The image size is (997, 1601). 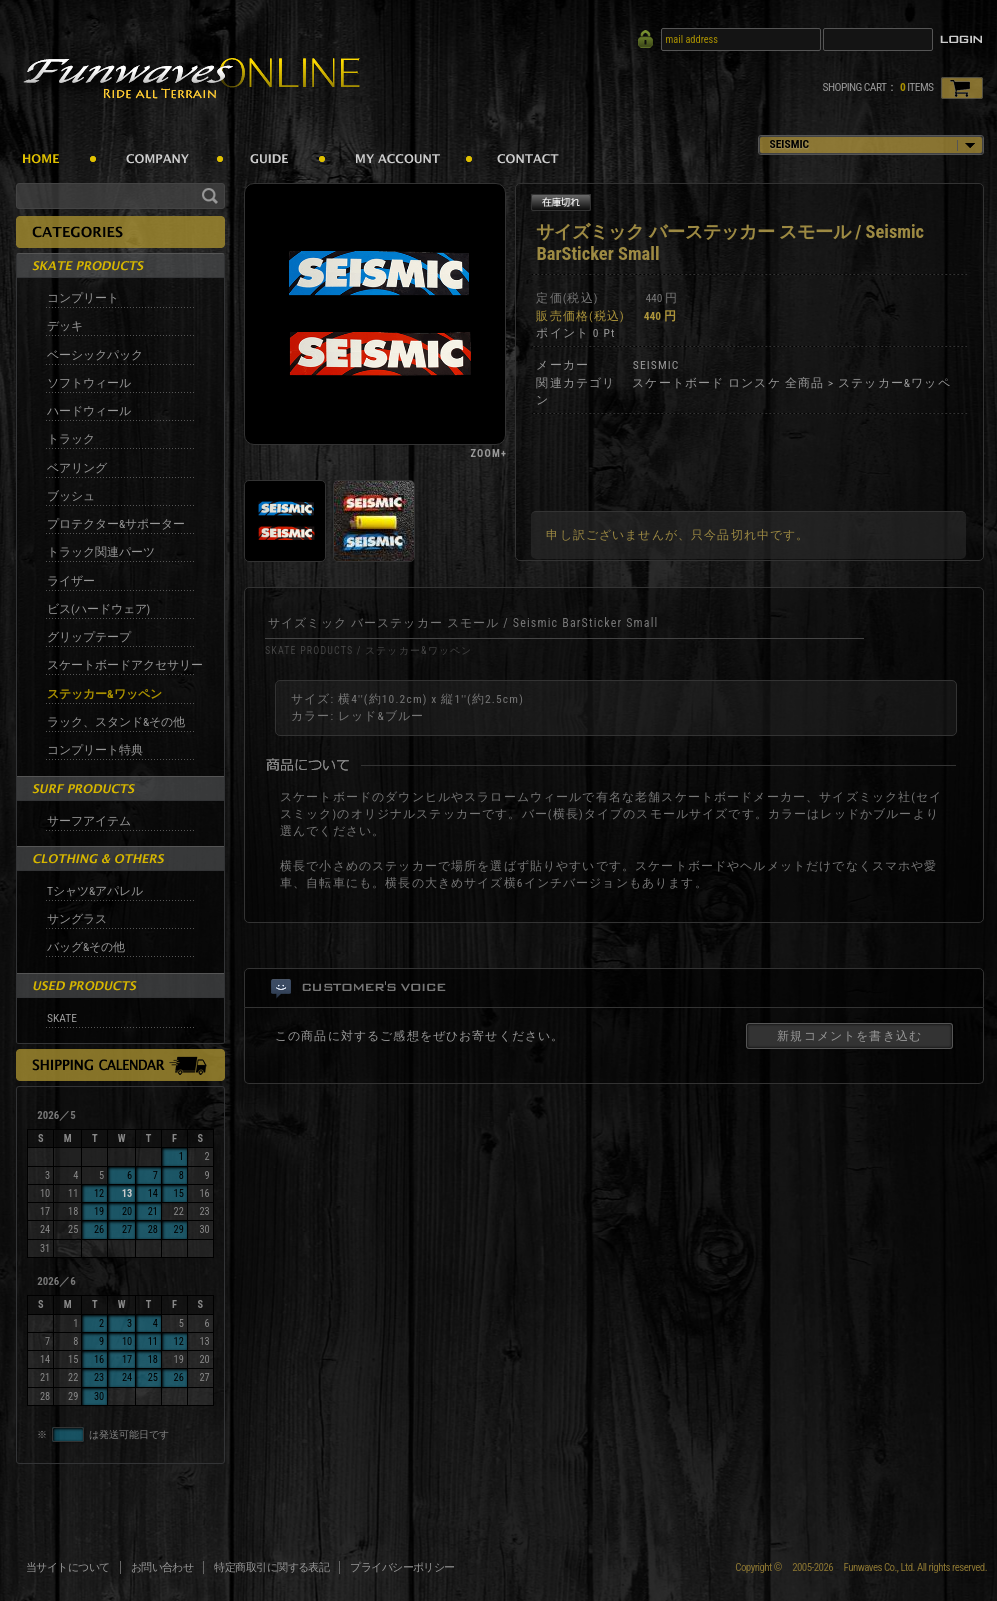 I want to click on お問い合わせ, so click(x=162, y=1567).